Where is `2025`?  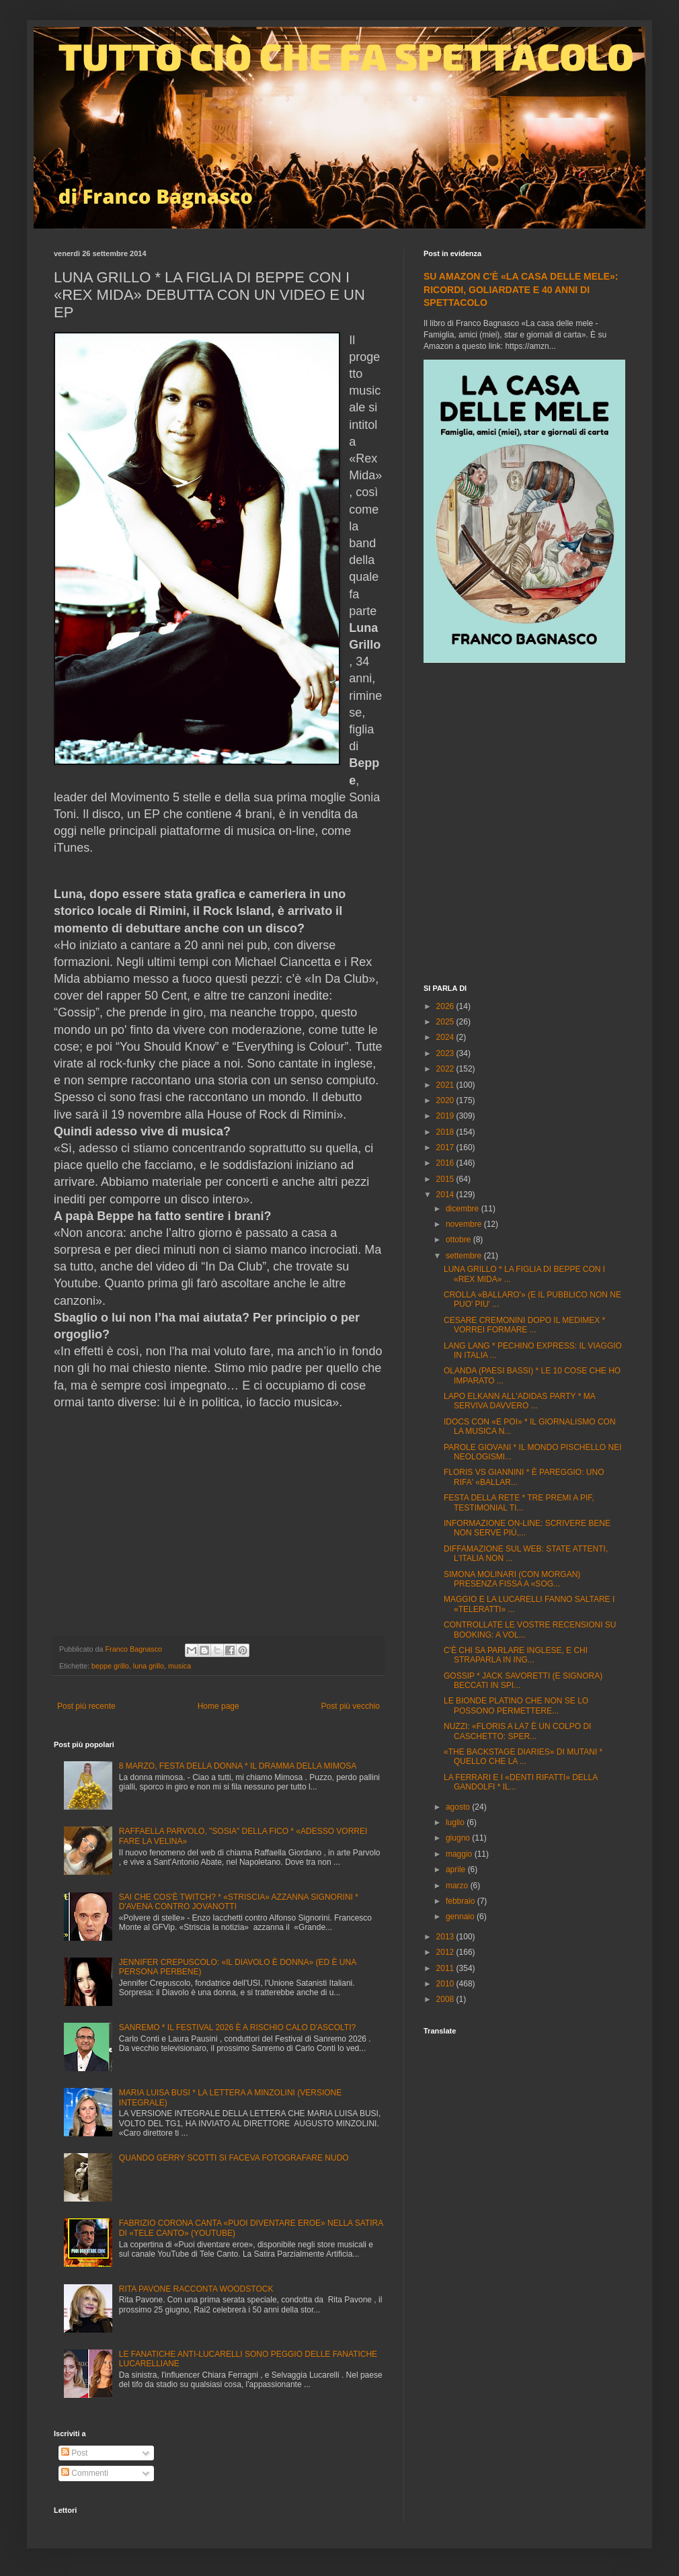
2025 is located at coordinates (446, 1022).